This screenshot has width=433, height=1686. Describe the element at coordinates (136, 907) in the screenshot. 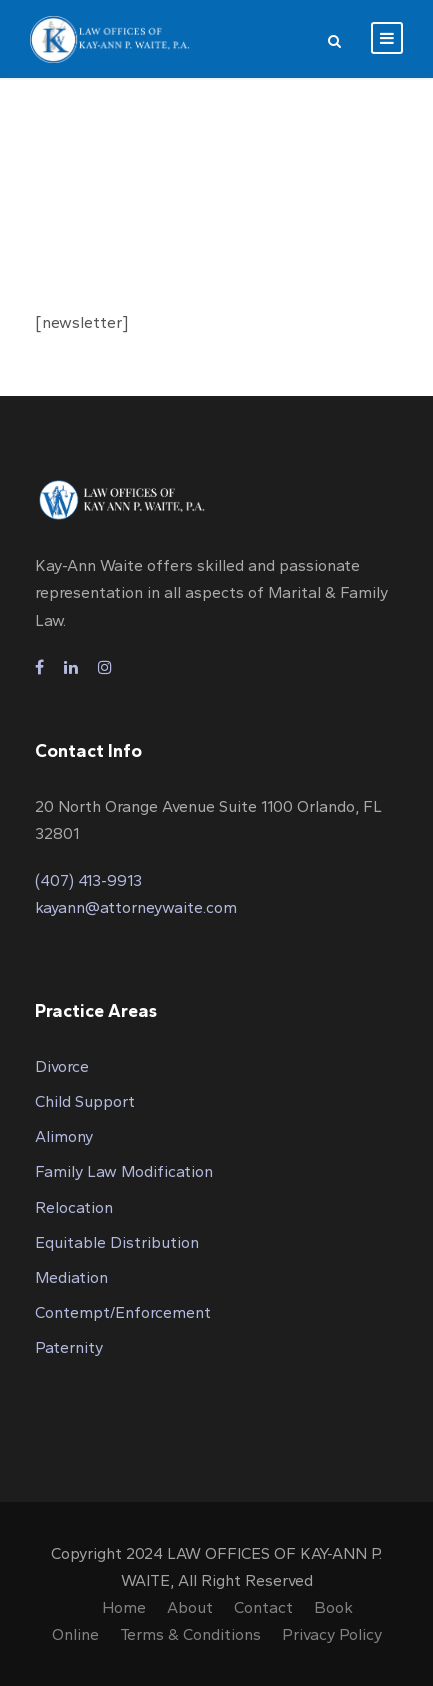

I see `kayann@attorneywaite.com` at that location.